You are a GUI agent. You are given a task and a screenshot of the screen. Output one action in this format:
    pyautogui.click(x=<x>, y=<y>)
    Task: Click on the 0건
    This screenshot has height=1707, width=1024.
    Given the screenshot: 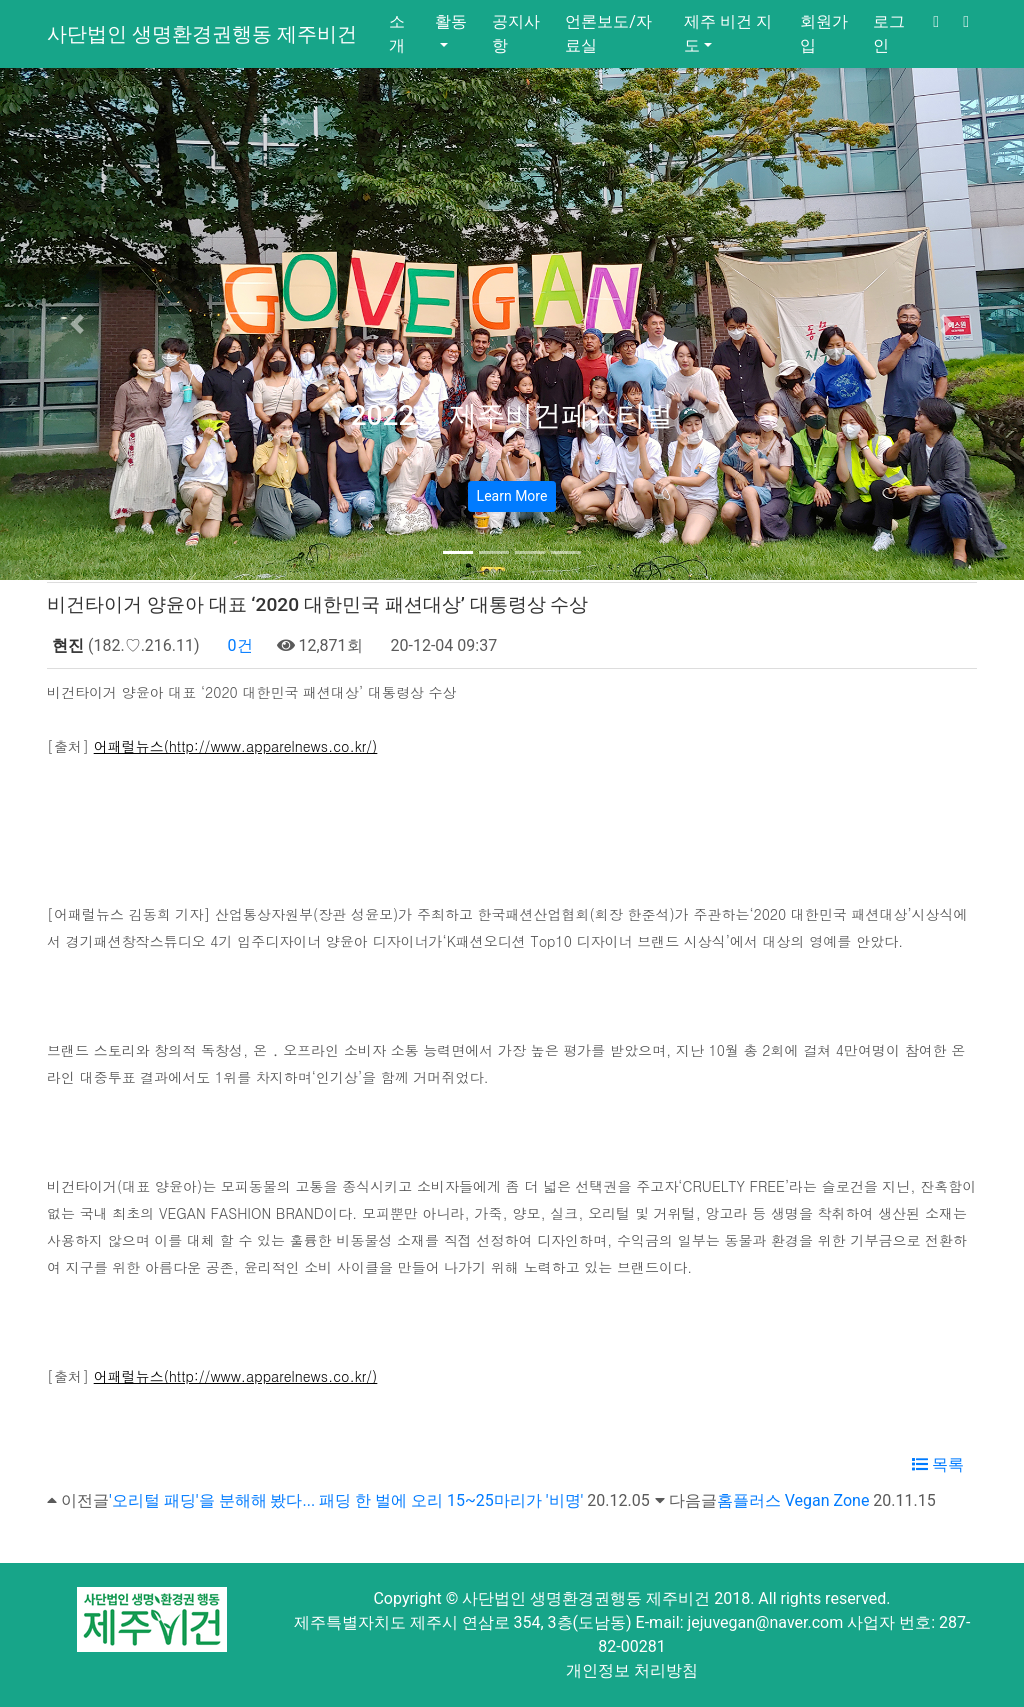 What is the action you would take?
    pyautogui.click(x=238, y=645)
    